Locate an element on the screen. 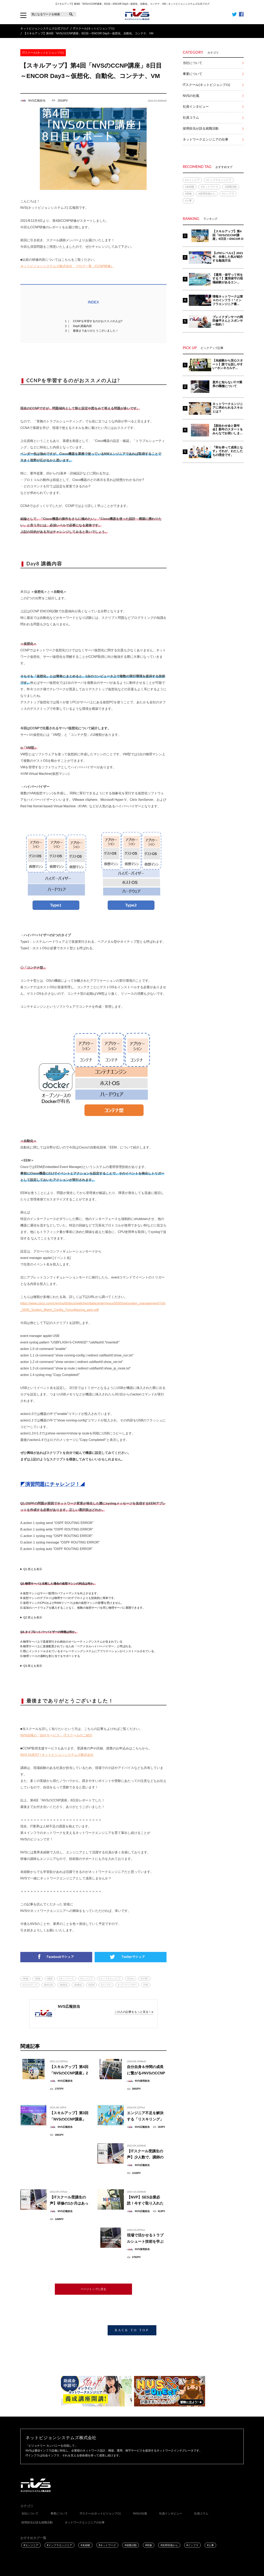 The height and width of the screenshot is (2576, 264). ３｜ 最後までありがとうございました！ is located at coordinates (91, 330).